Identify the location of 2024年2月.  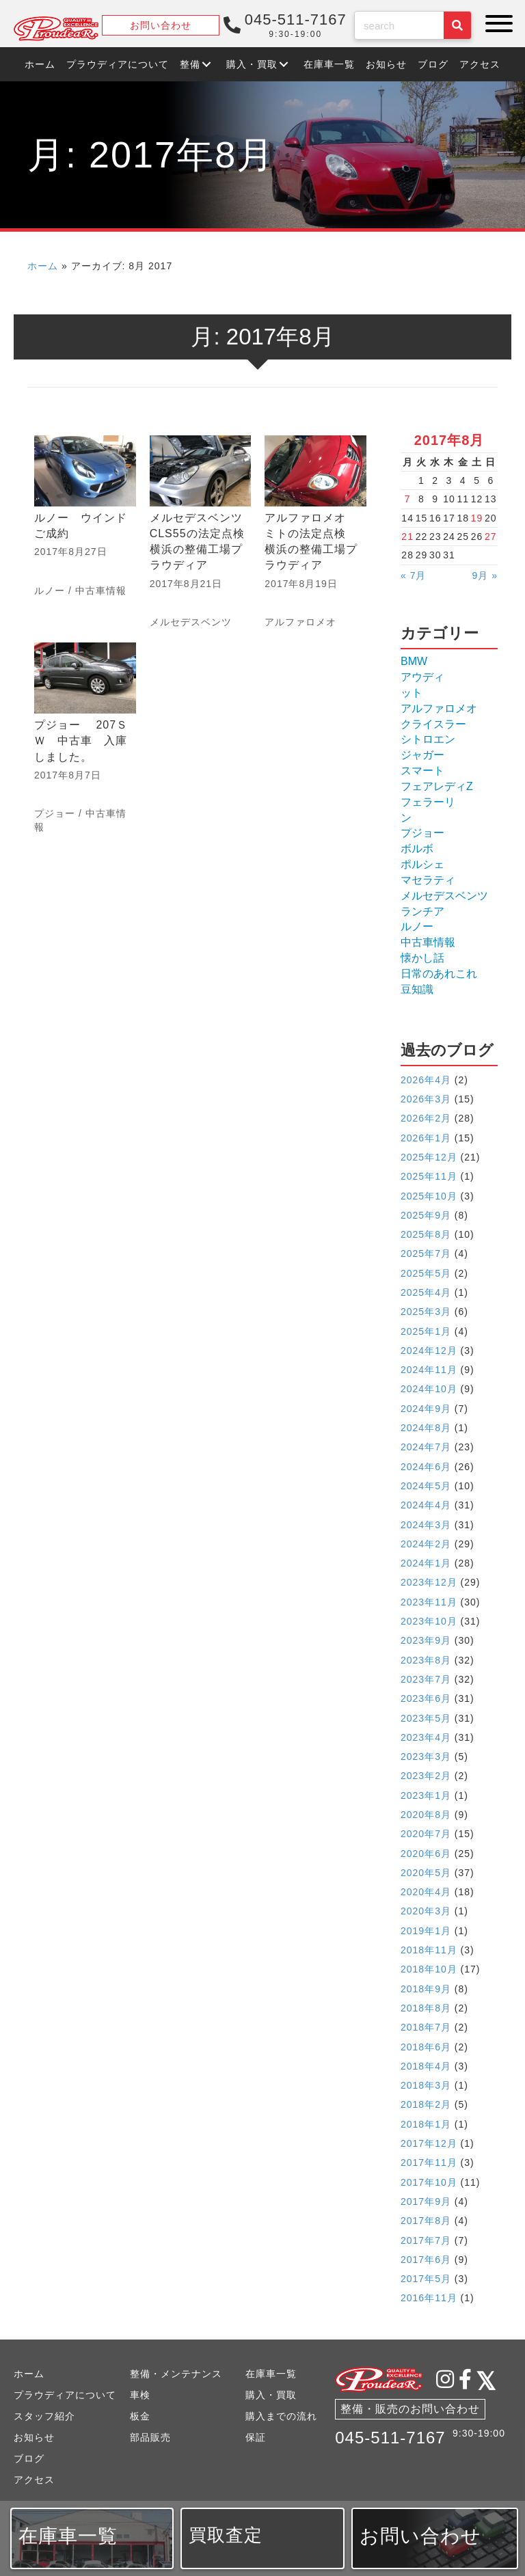
(426, 1543).